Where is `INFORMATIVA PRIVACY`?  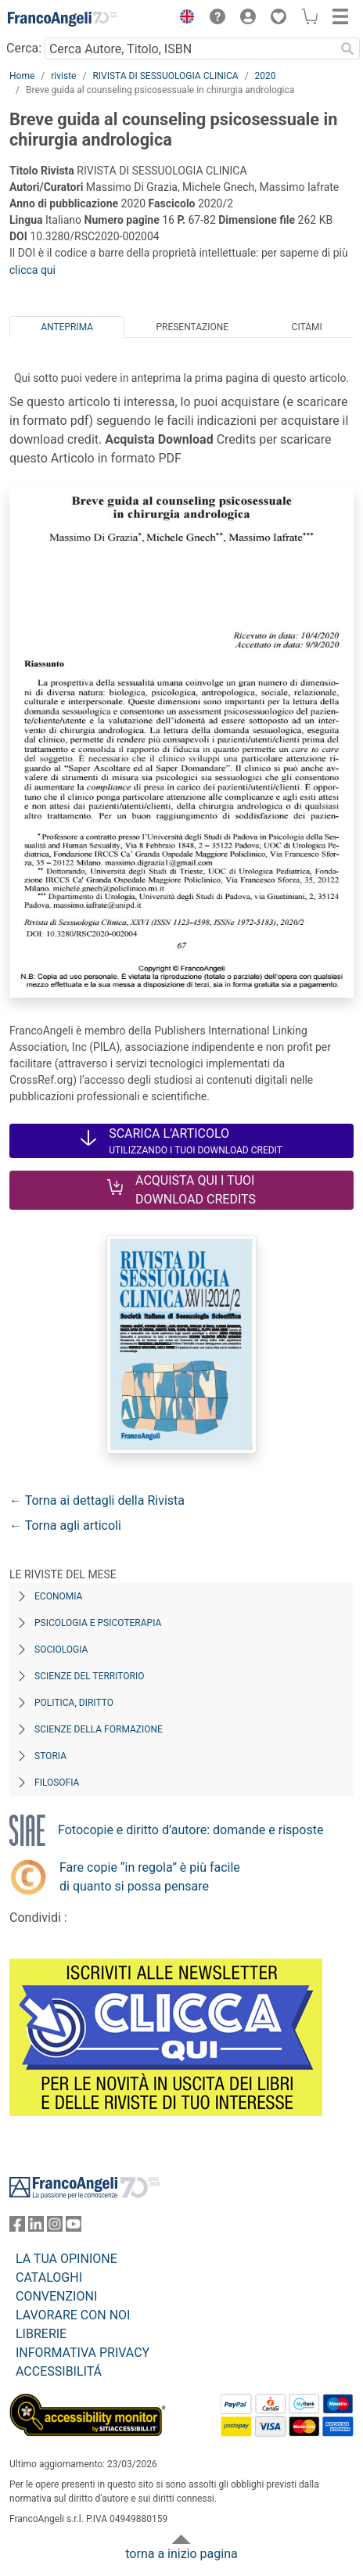
INFORMATIVA PRIVACY is located at coordinates (82, 2352).